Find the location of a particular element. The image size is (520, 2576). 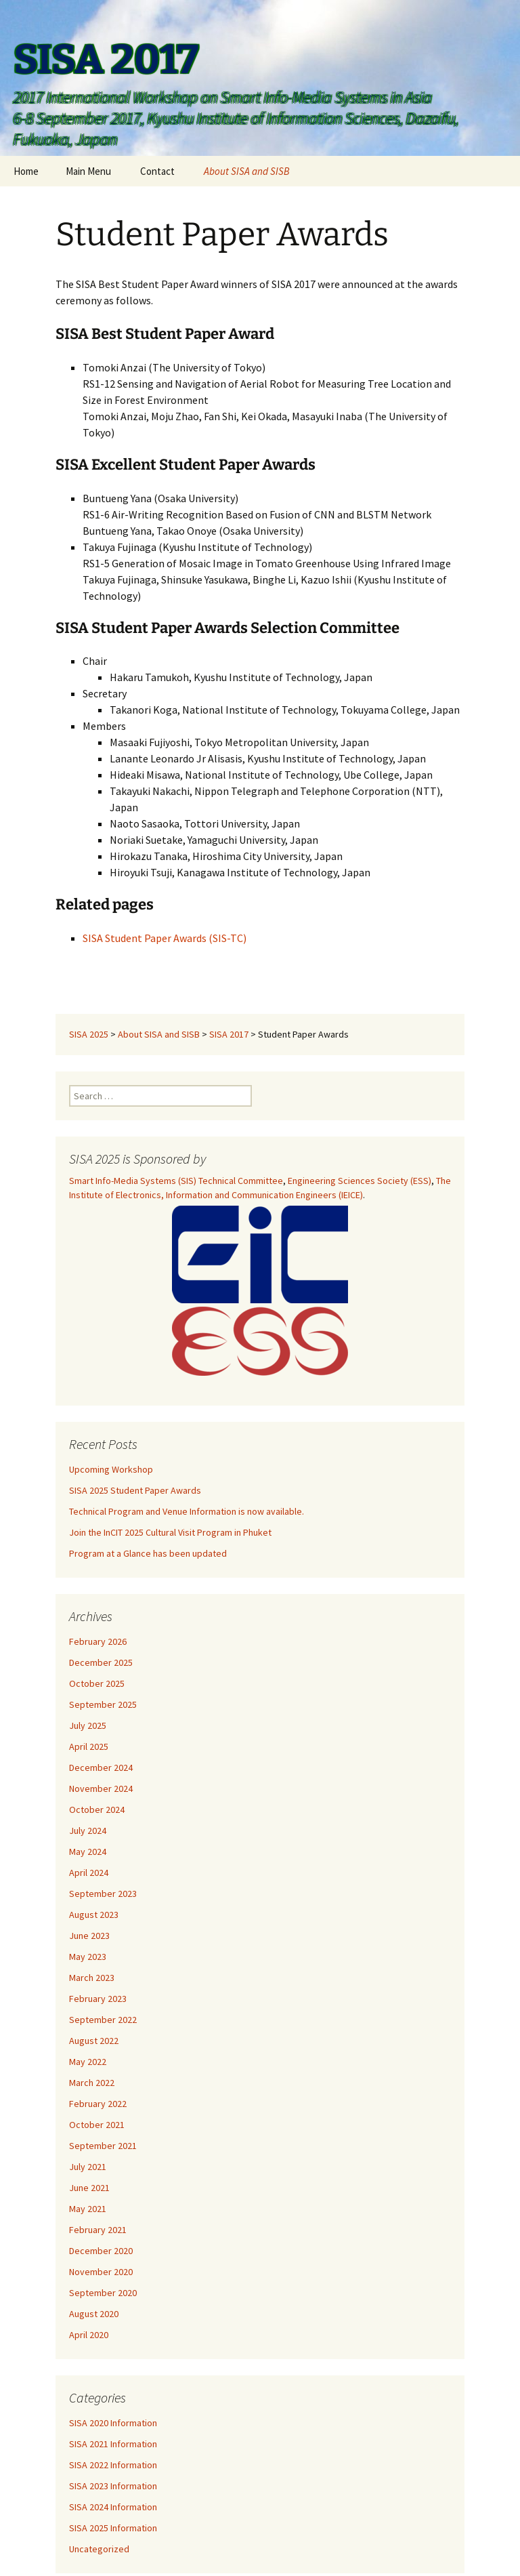

SISA 2021 Information is located at coordinates (113, 2444).